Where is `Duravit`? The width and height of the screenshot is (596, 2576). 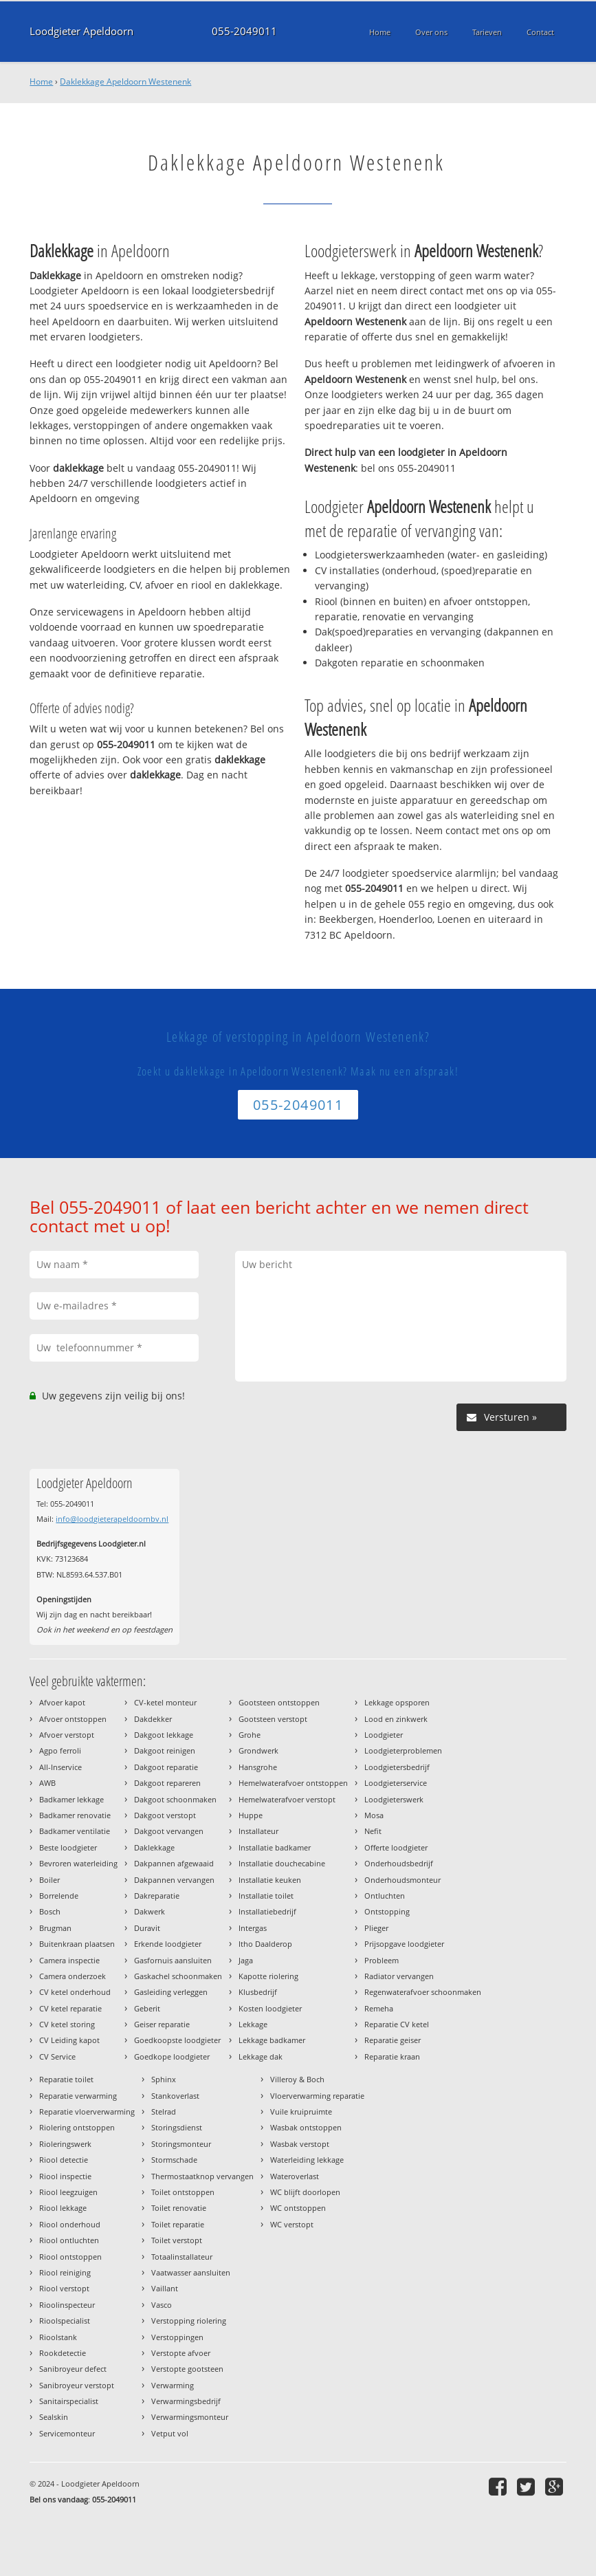 Duravit is located at coordinates (147, 1928).